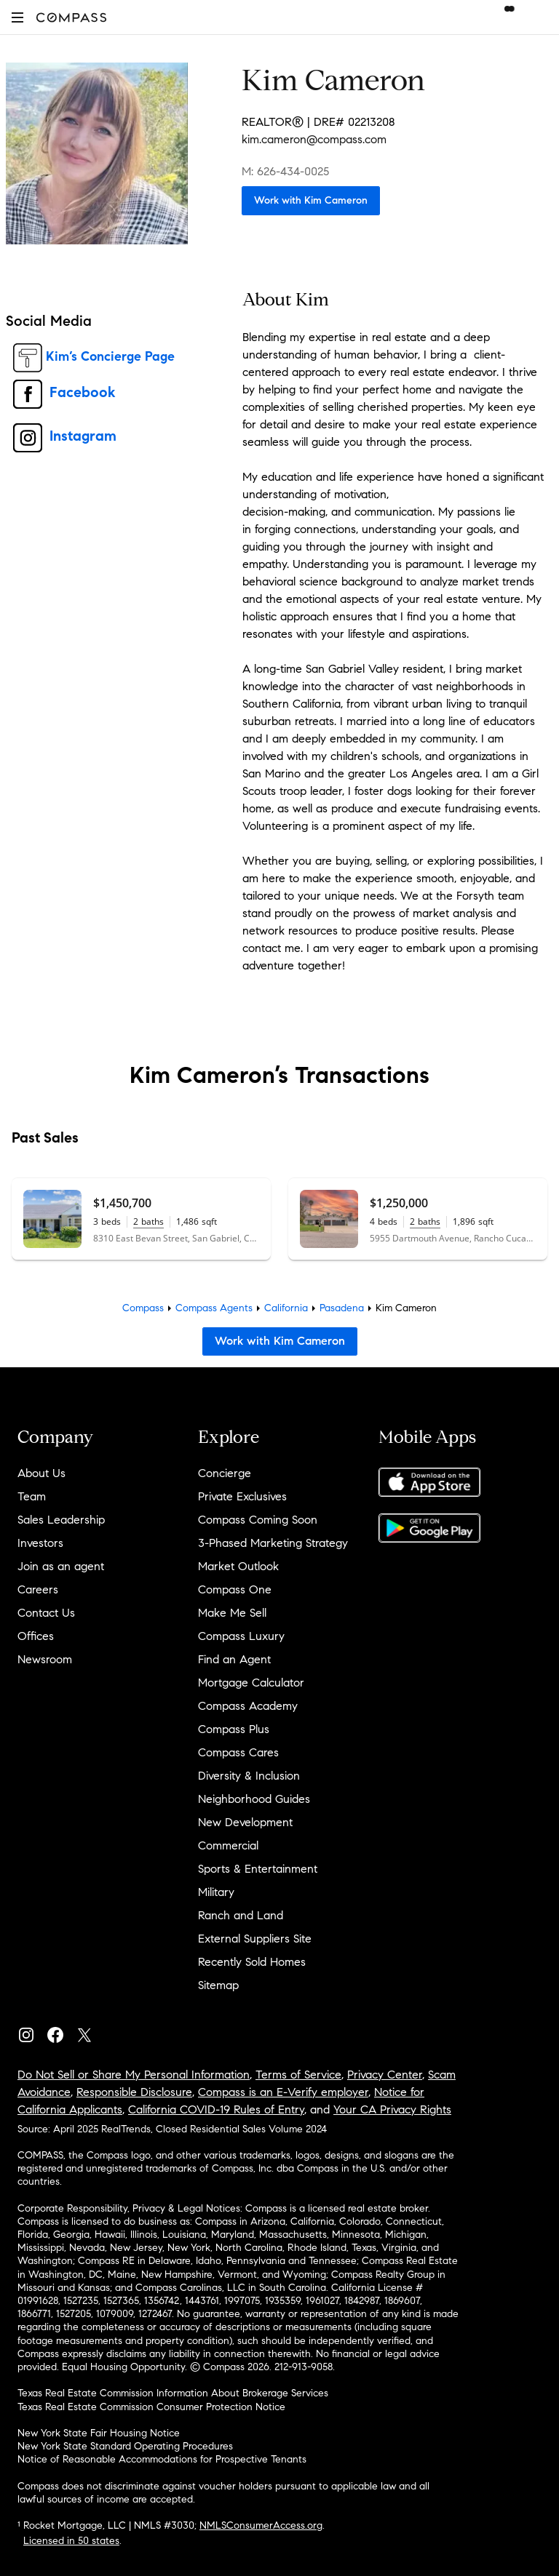 Image resolution: width=559 pixels, height=2576 pixels. Describe the element at coordinates (214, 1308) in the screenshot. I see `Compass Agents` at that location.